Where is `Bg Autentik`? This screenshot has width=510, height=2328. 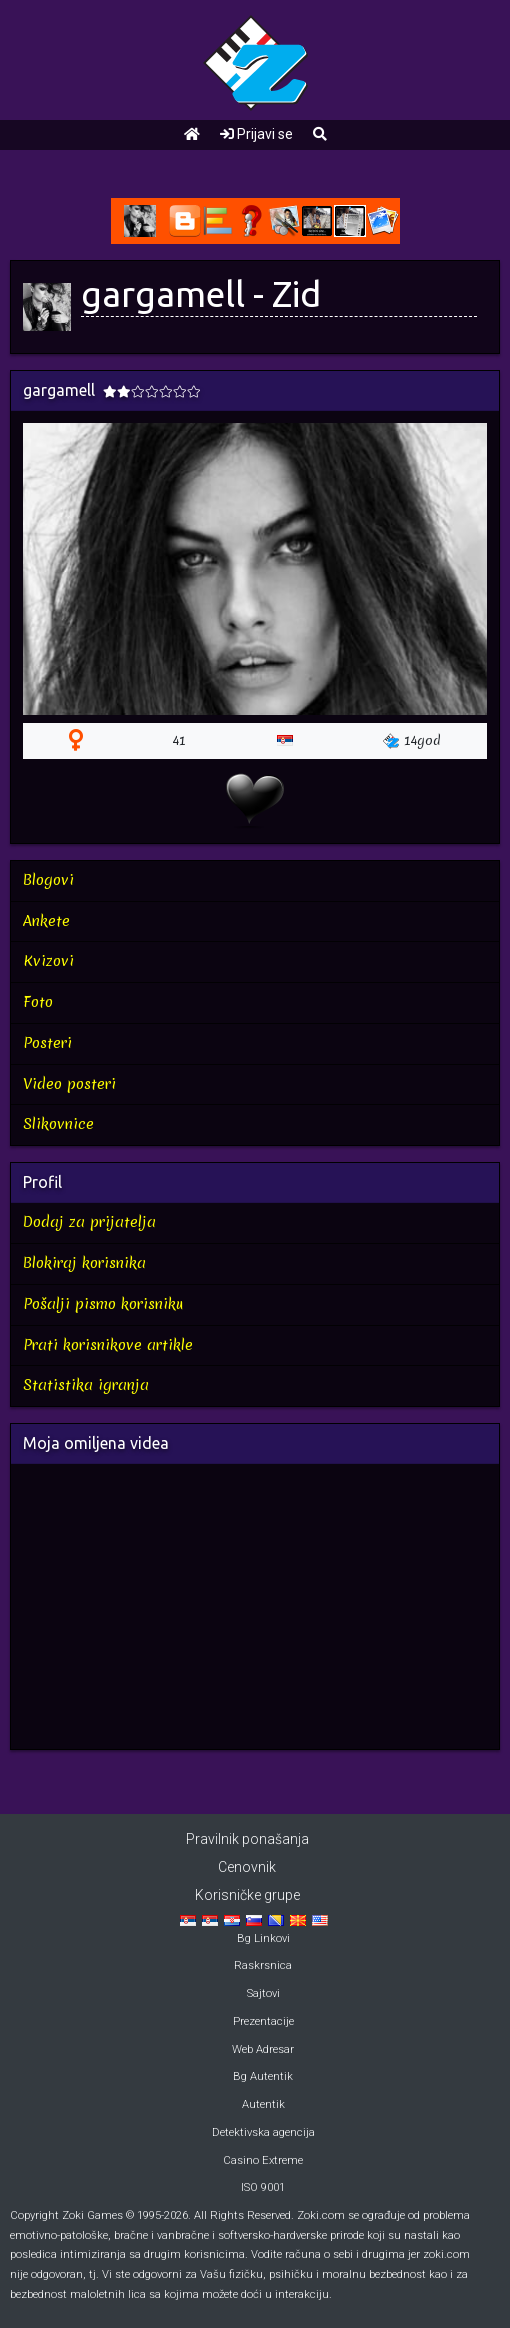
Bg Autentik is located at coordinates (263, 2076).